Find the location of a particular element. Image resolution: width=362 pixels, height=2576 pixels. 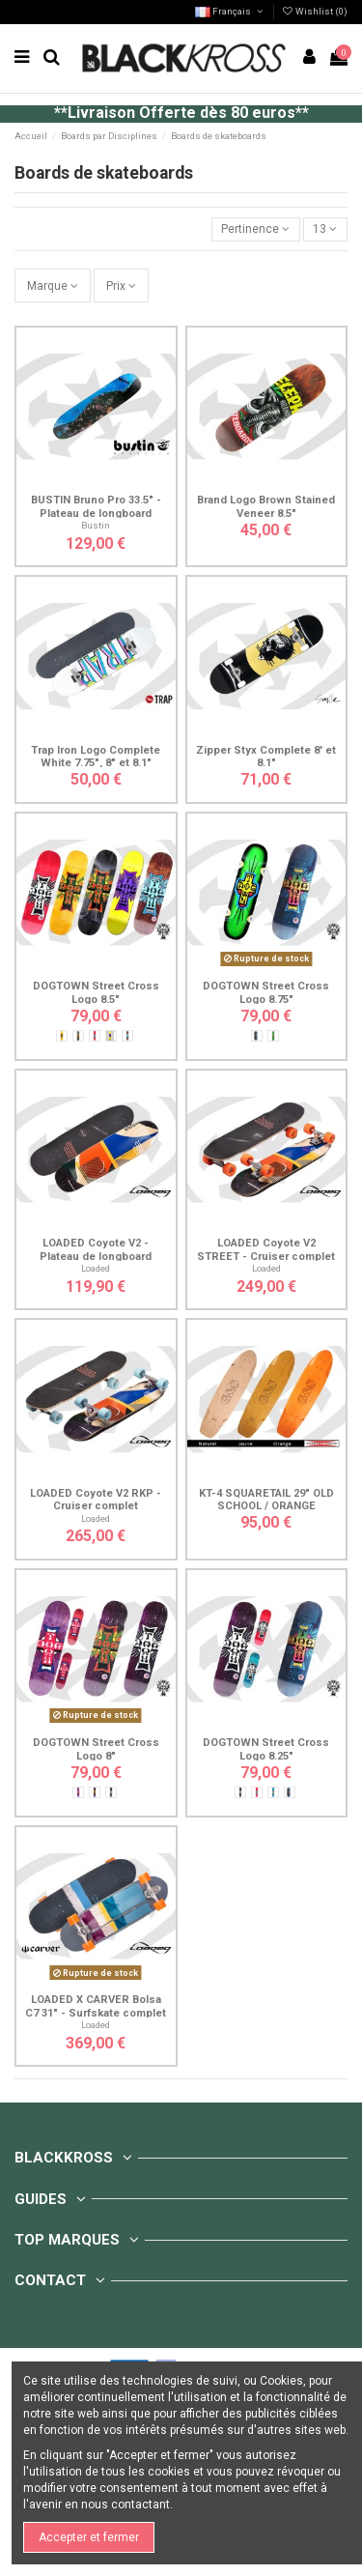

DOGTOWN Street Cross Logo 8" is located at coordinates (96, 1748).